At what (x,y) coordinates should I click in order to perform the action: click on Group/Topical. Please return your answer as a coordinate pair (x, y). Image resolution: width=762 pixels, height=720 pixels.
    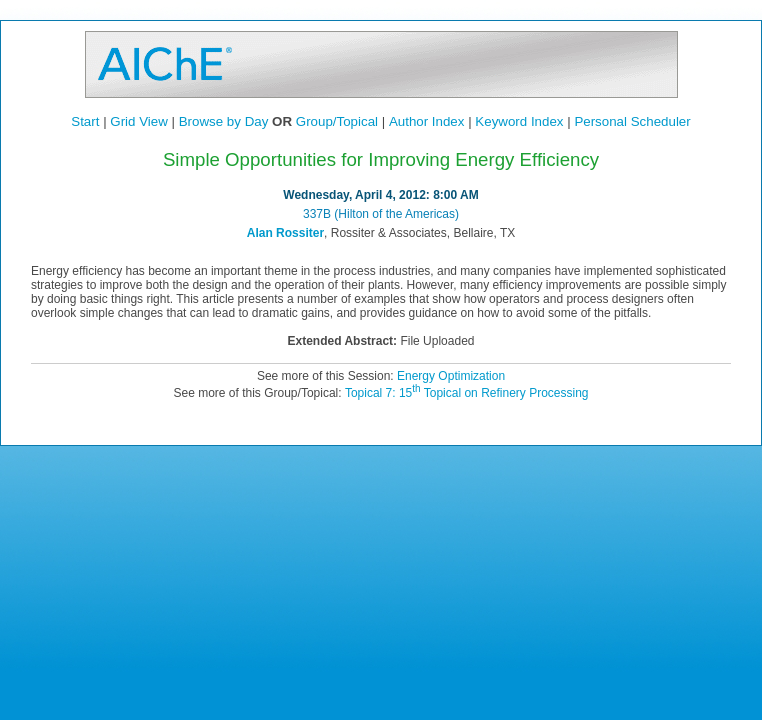
    Looking at the image, I should click on (337, 121).